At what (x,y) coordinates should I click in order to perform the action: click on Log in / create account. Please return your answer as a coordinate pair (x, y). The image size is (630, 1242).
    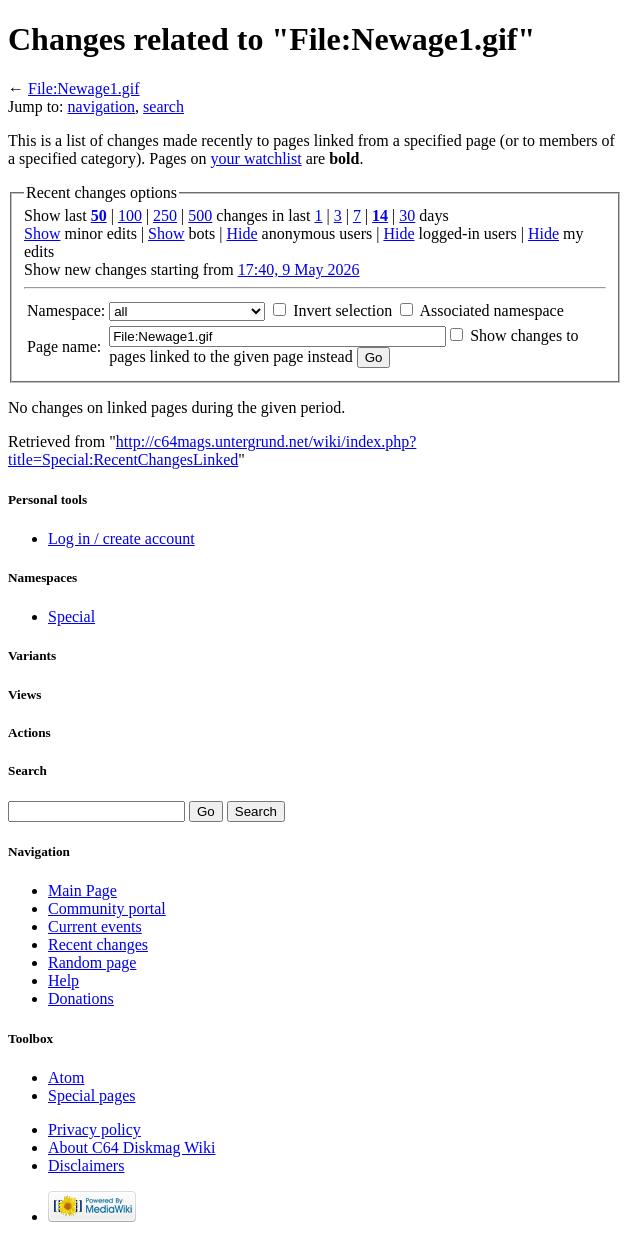
    Looking at the image, I should click on (121, 538).